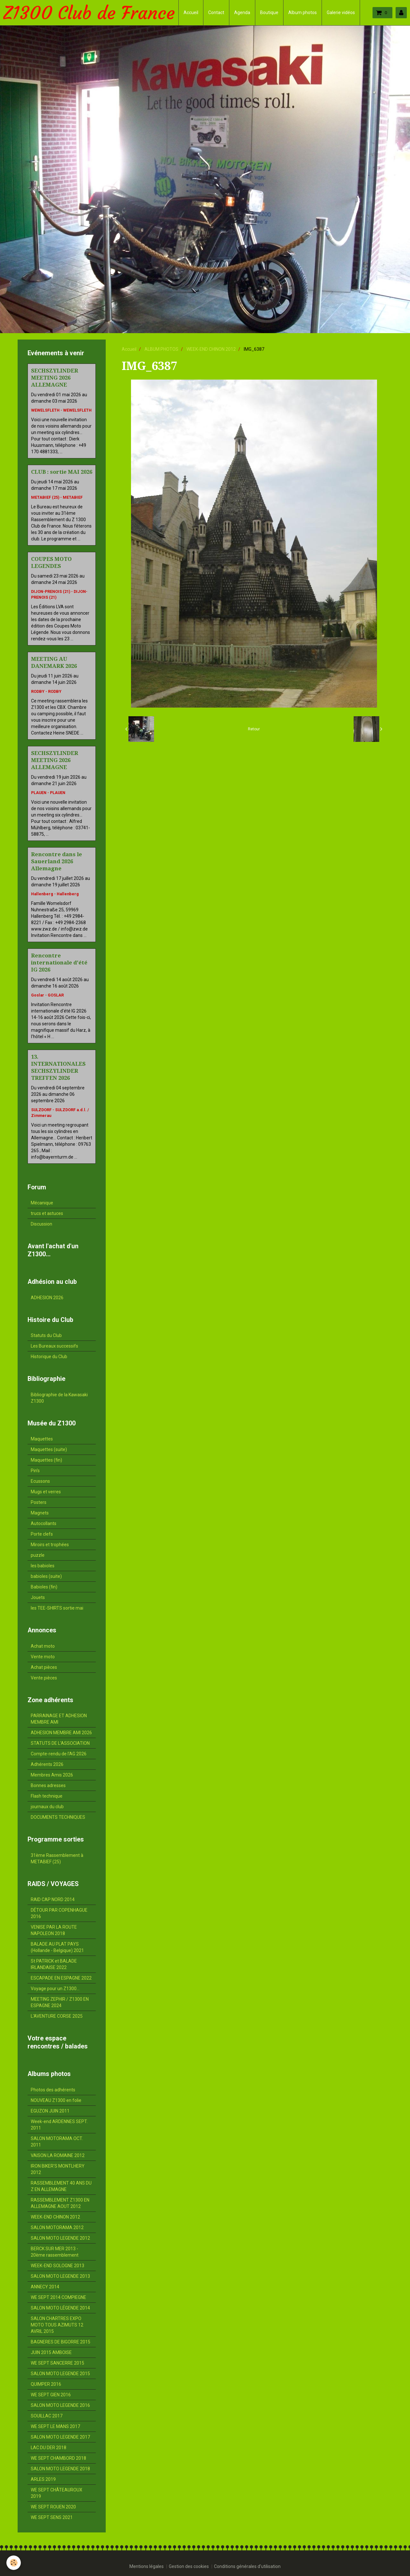 Image resolution: width=410 pixels, height=2576 pixels. Describe the element at coordinates (61, 2186) in the screenshot. I see `RASSEMBLEMENT 40 ANS DU Z EN ALLEMAGNE` at that location.